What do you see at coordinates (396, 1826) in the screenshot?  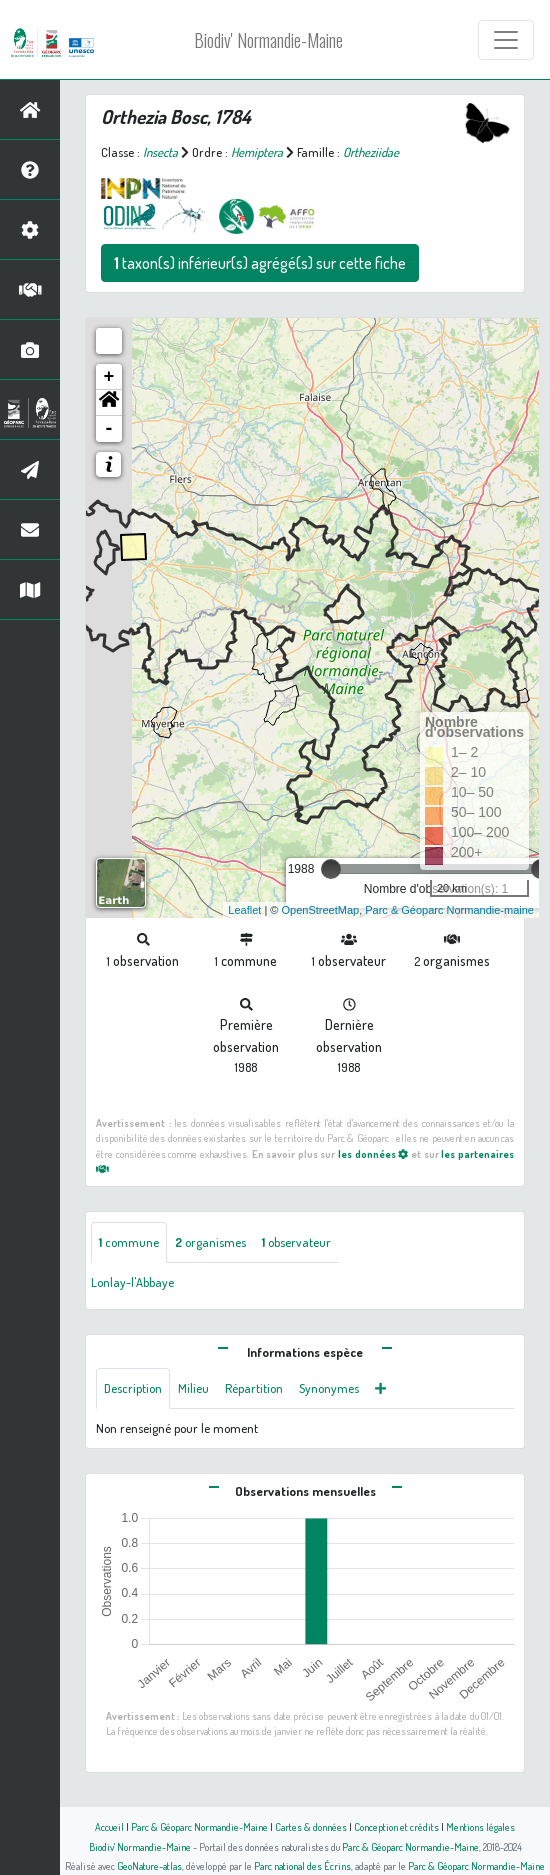 I see `Conception et crédits` at bounding box center [396, 1826].